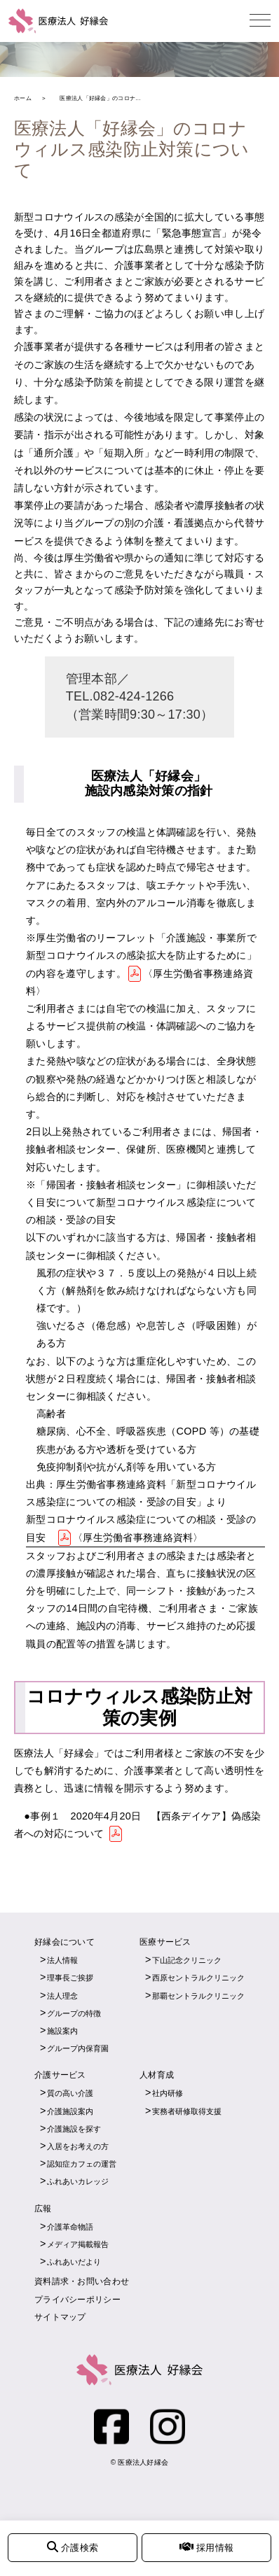 This screenshot has height=2576, width=279. I want to click on 資料請求・お問い合わせ, so click(81, 2281).